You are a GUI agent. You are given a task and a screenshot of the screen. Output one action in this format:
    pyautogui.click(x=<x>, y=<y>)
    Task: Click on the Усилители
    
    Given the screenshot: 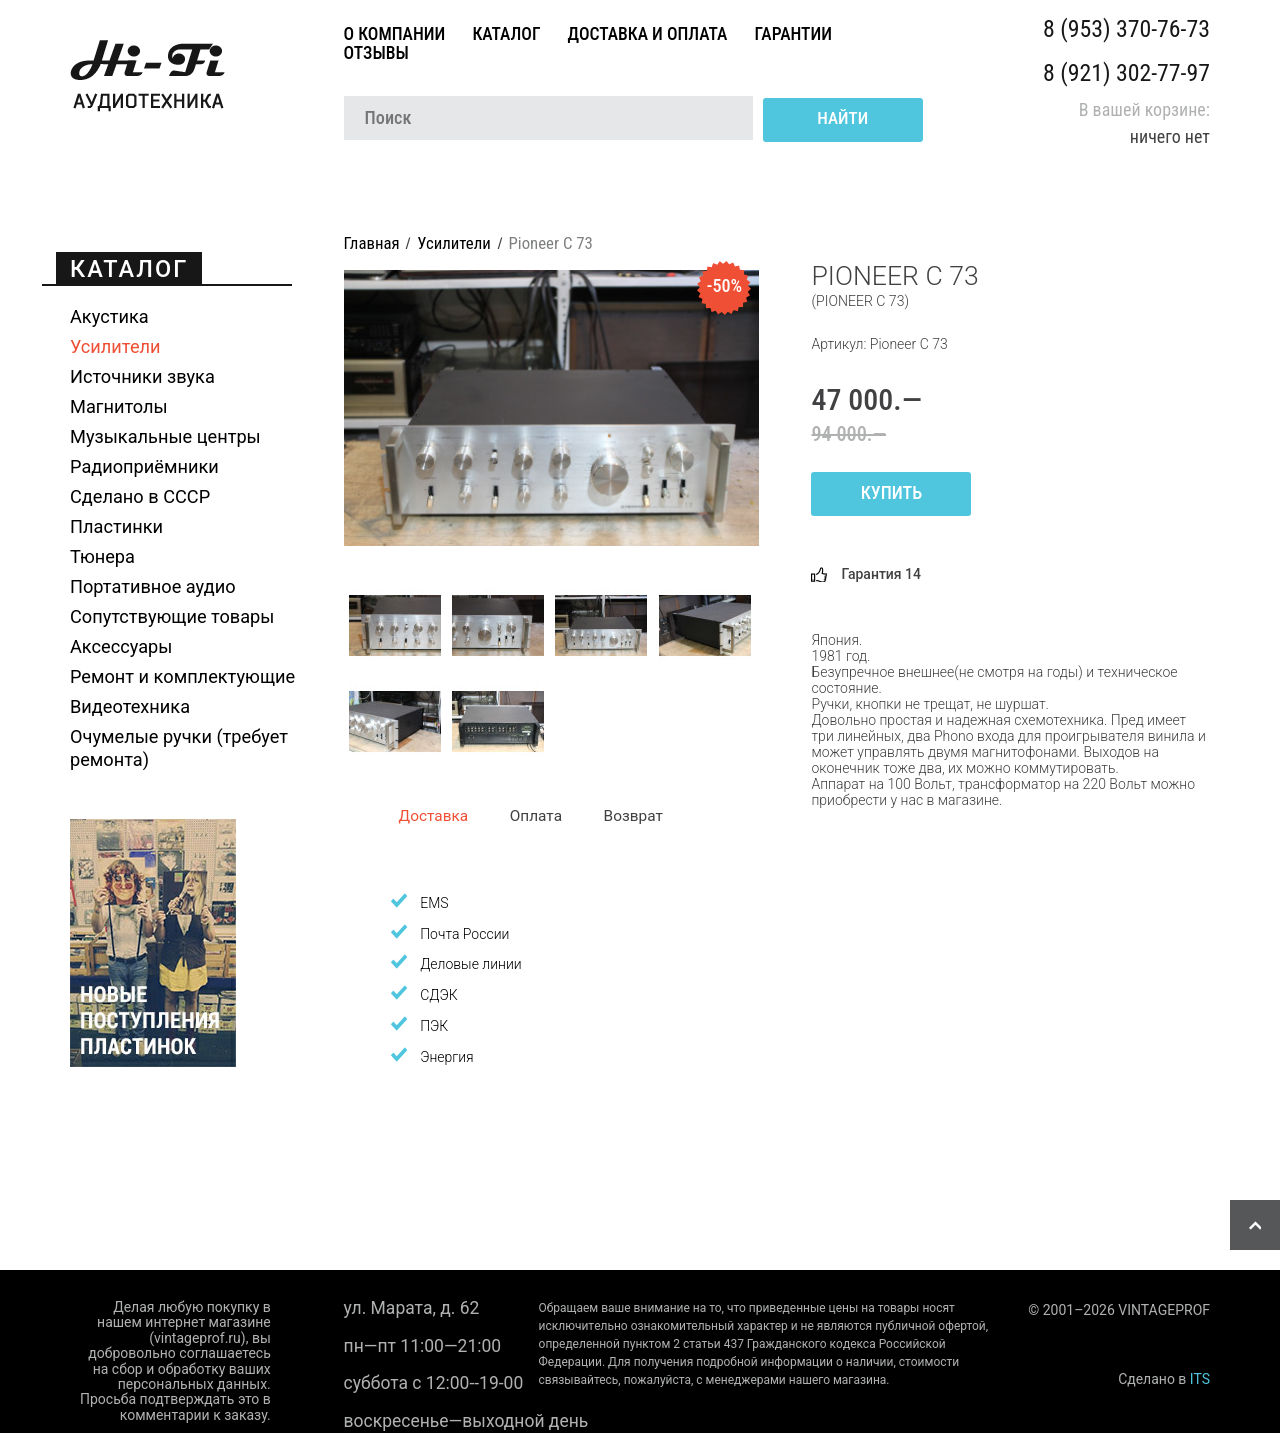 What is the action you would take?
    pyautogui.click(x=115, y=346)
    